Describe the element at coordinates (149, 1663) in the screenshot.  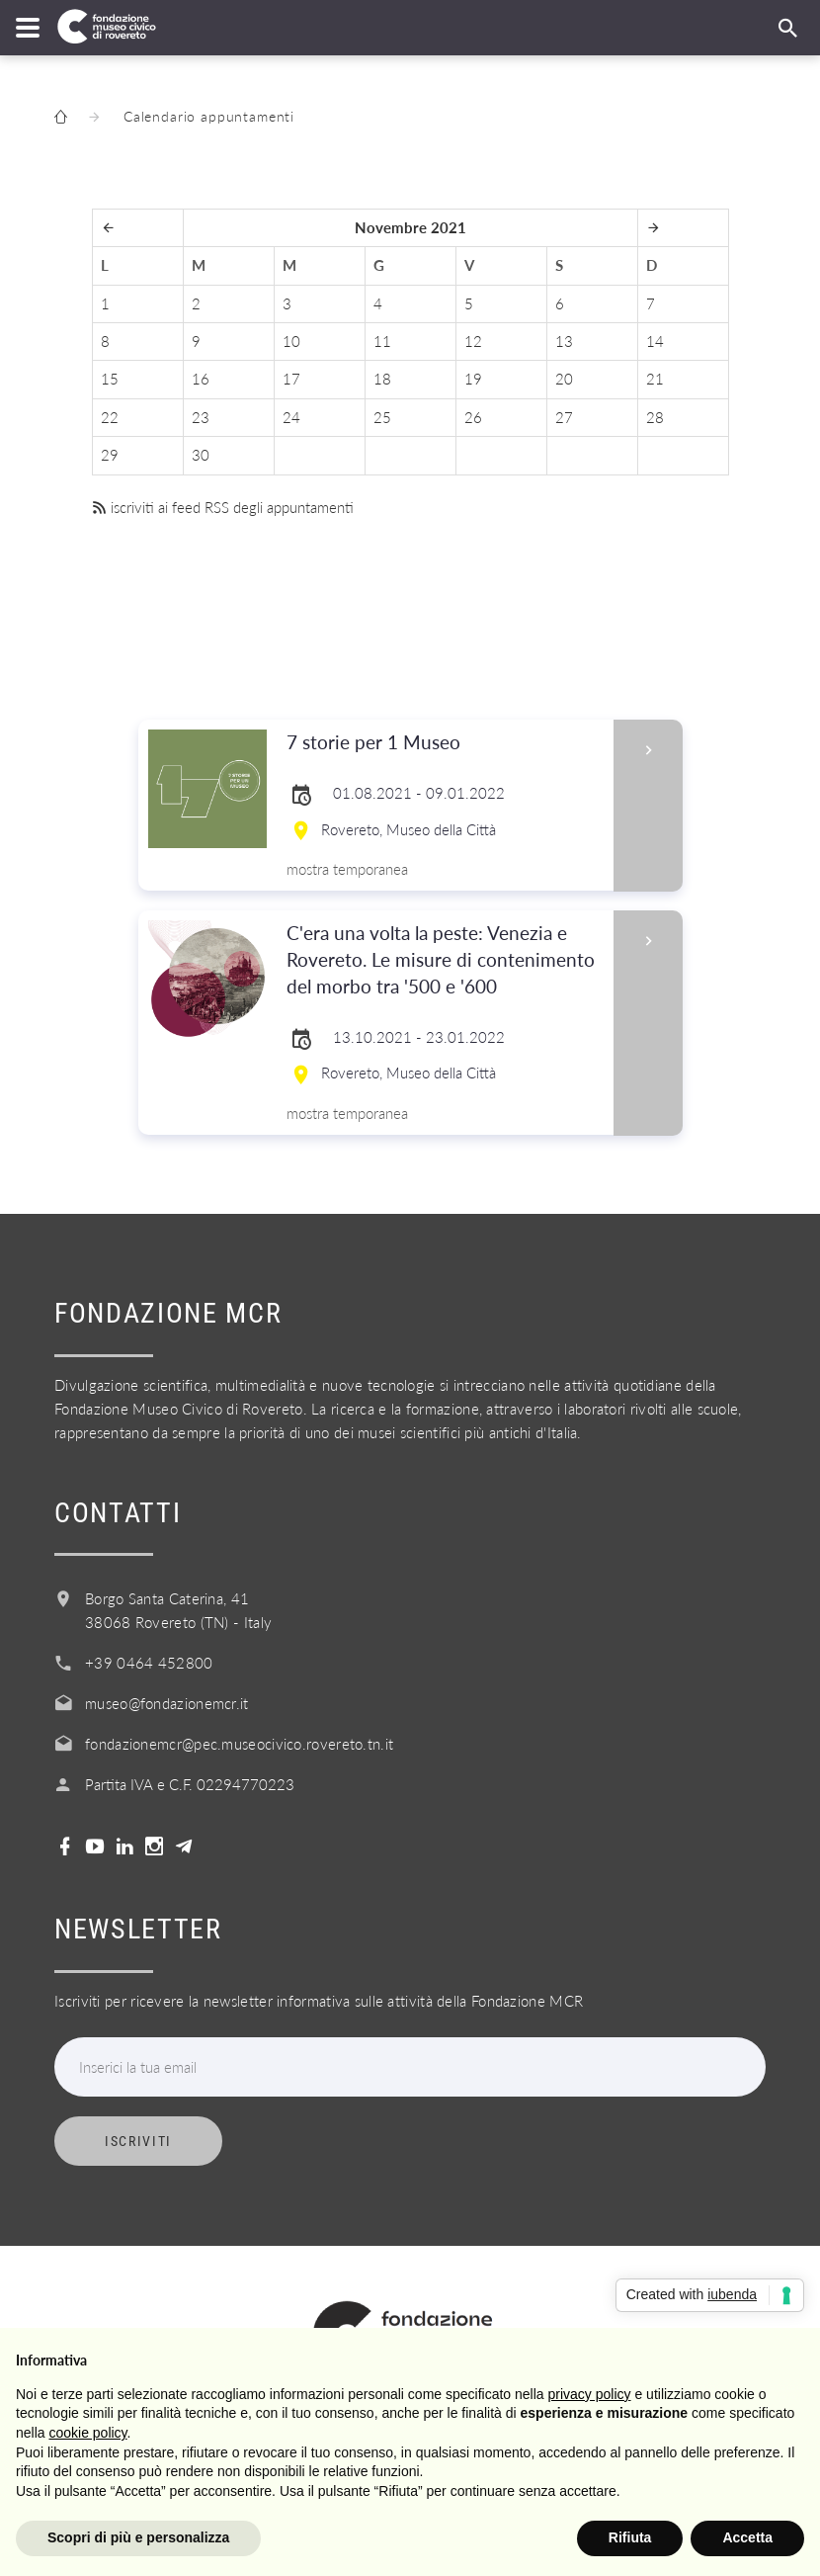
I see `+39 0464 452800` at that location.